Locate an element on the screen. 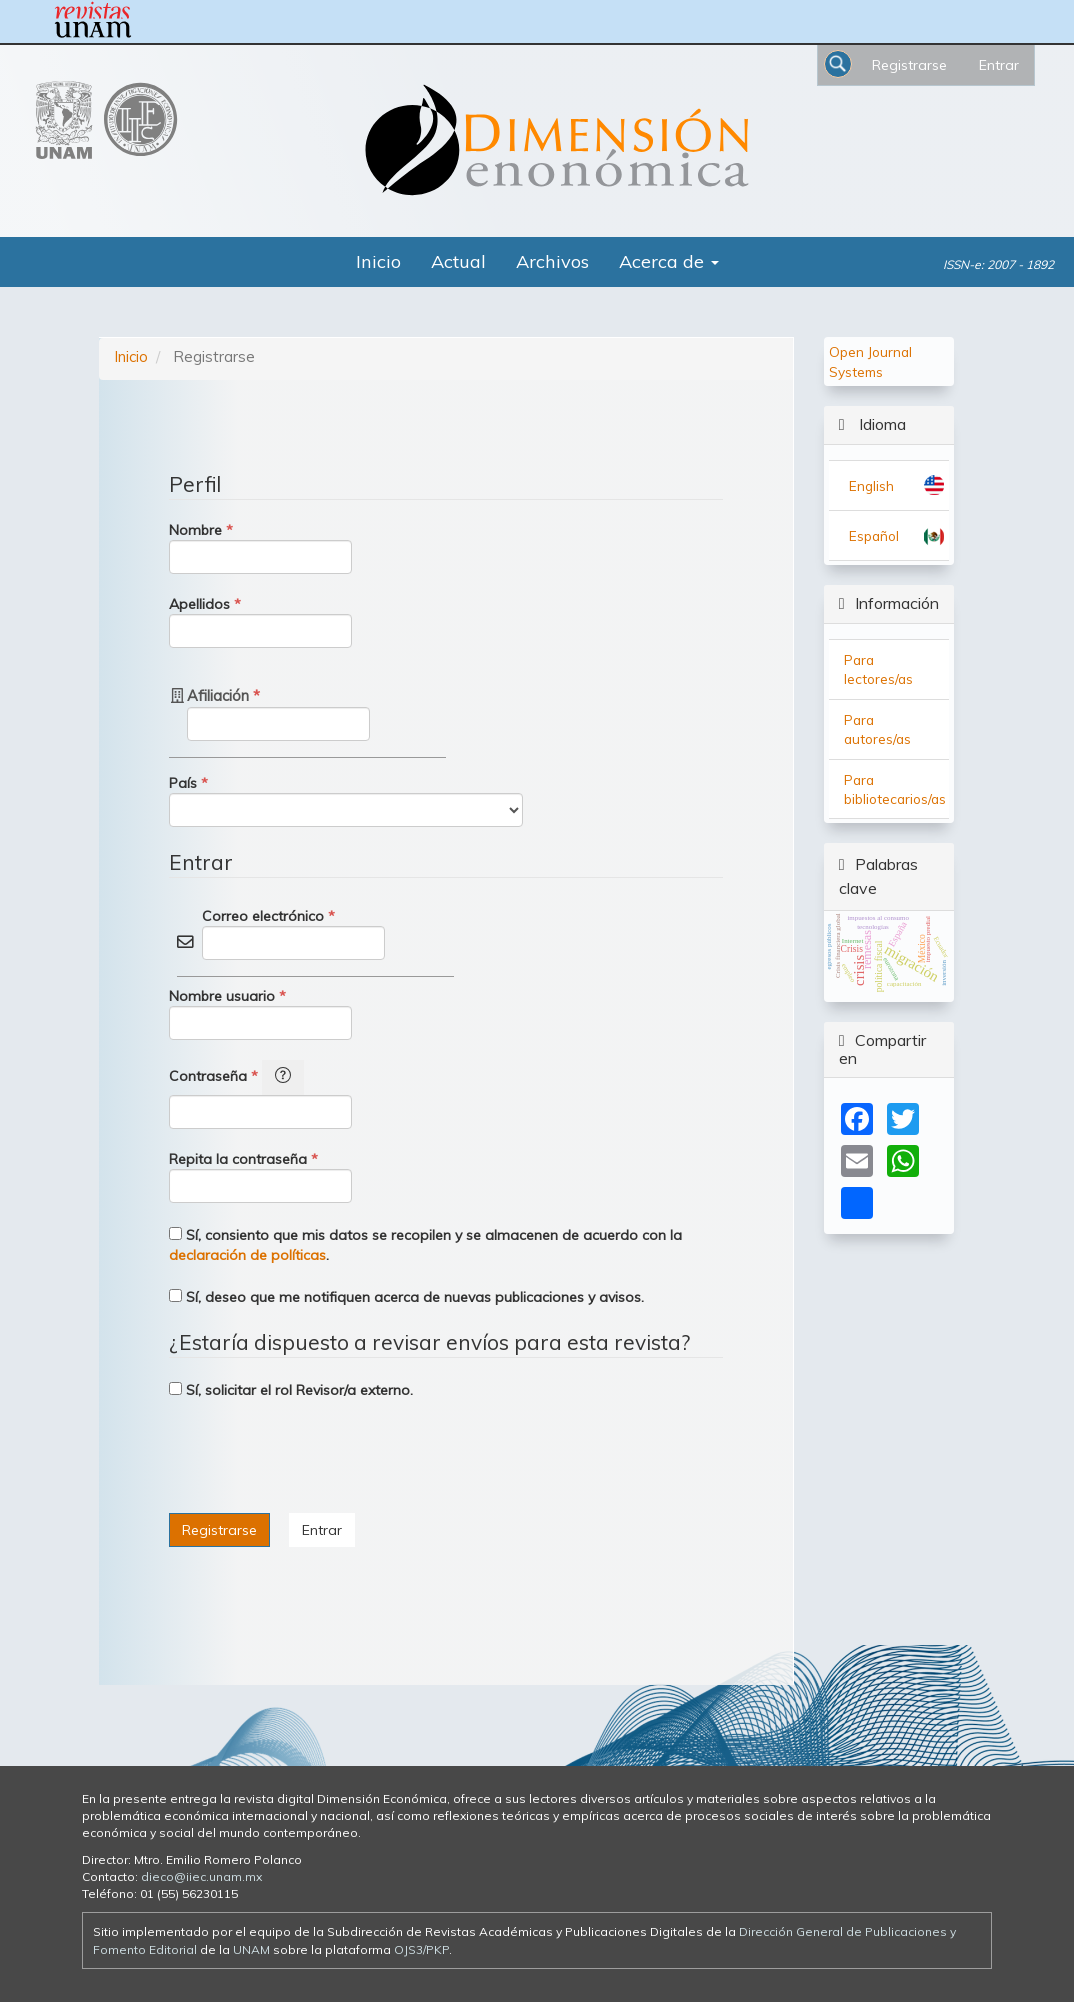 The height and width of the screenshot is (2002, 1074). UNAM is located at coordinates (251, 1949).